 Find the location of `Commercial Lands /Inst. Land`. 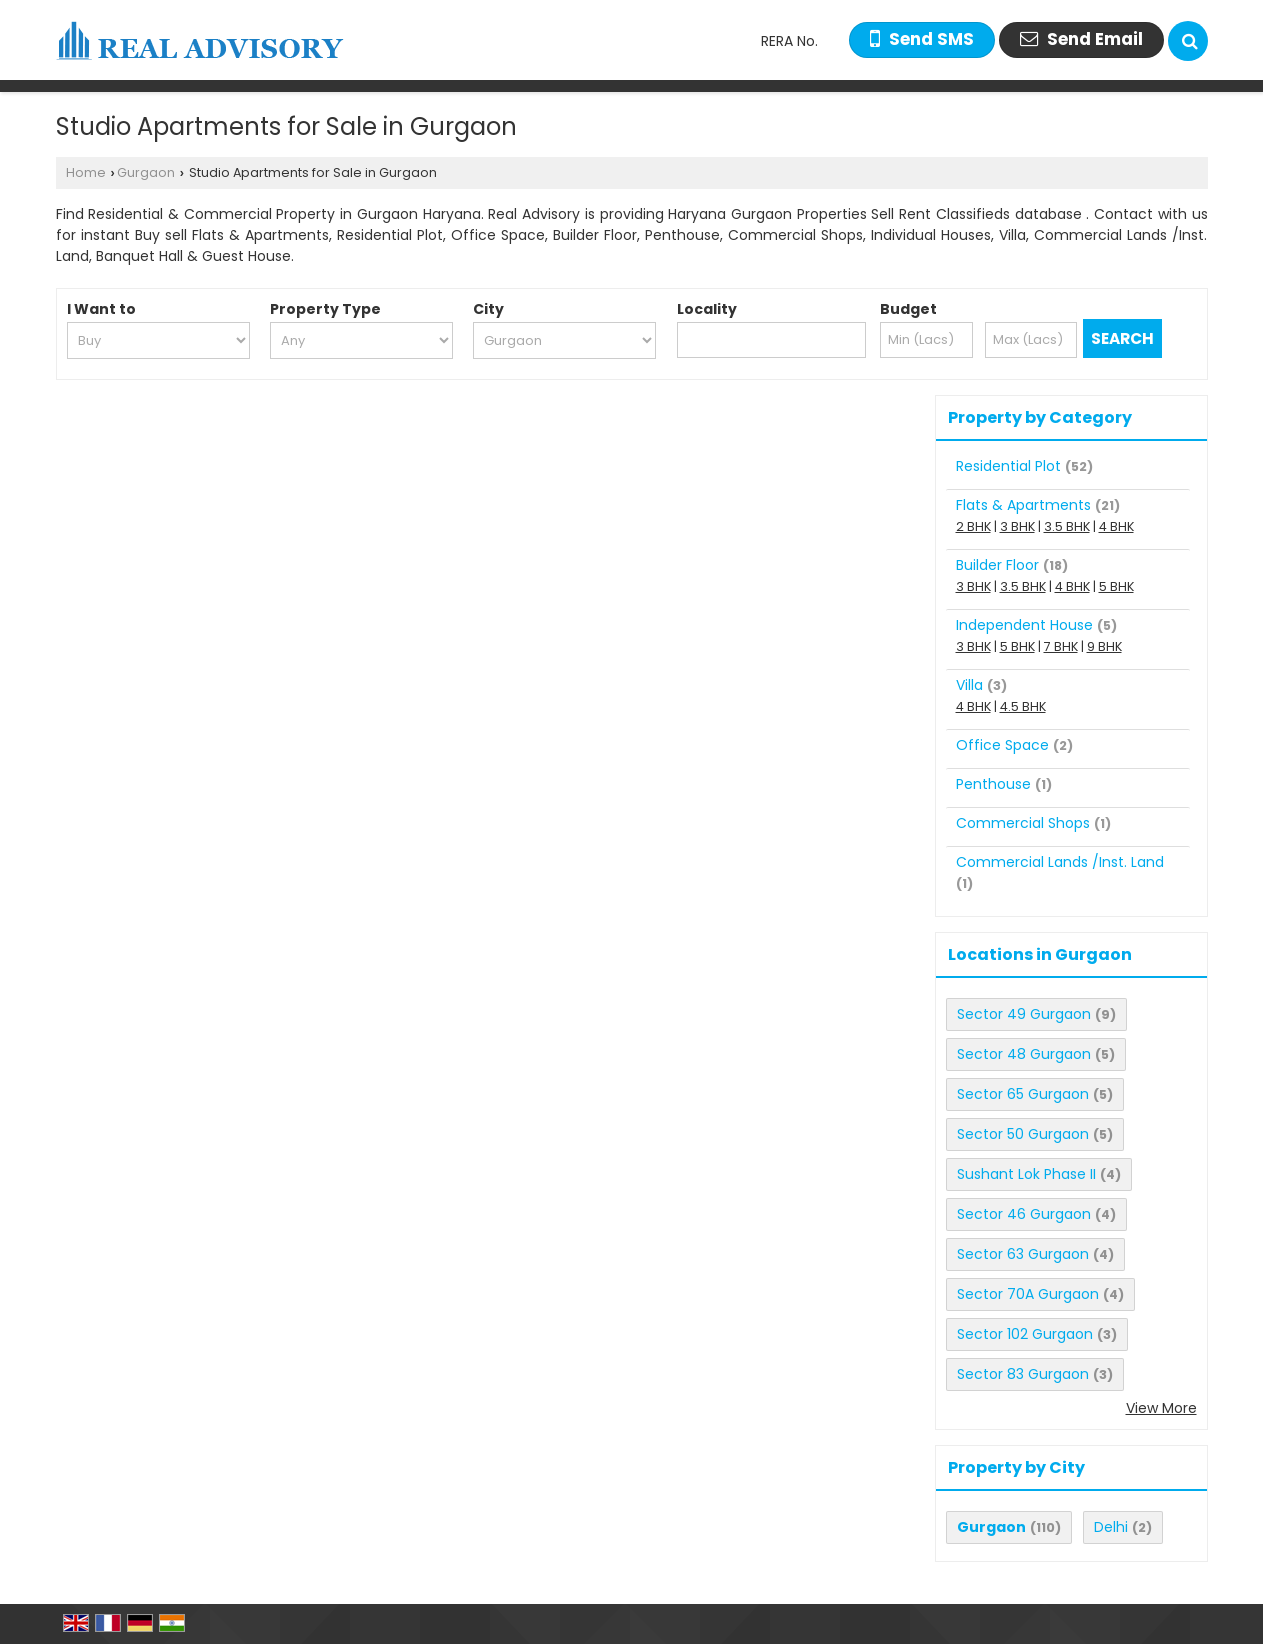

Commercial Lands /Inst. Land is located at coordinates (1060, 862).